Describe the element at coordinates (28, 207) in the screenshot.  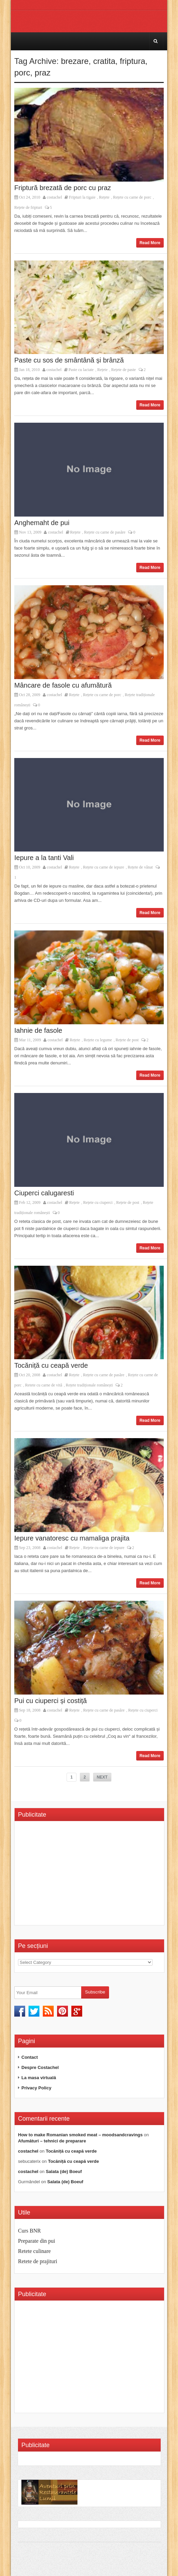
I see `Rețete de fripturi` at that location.